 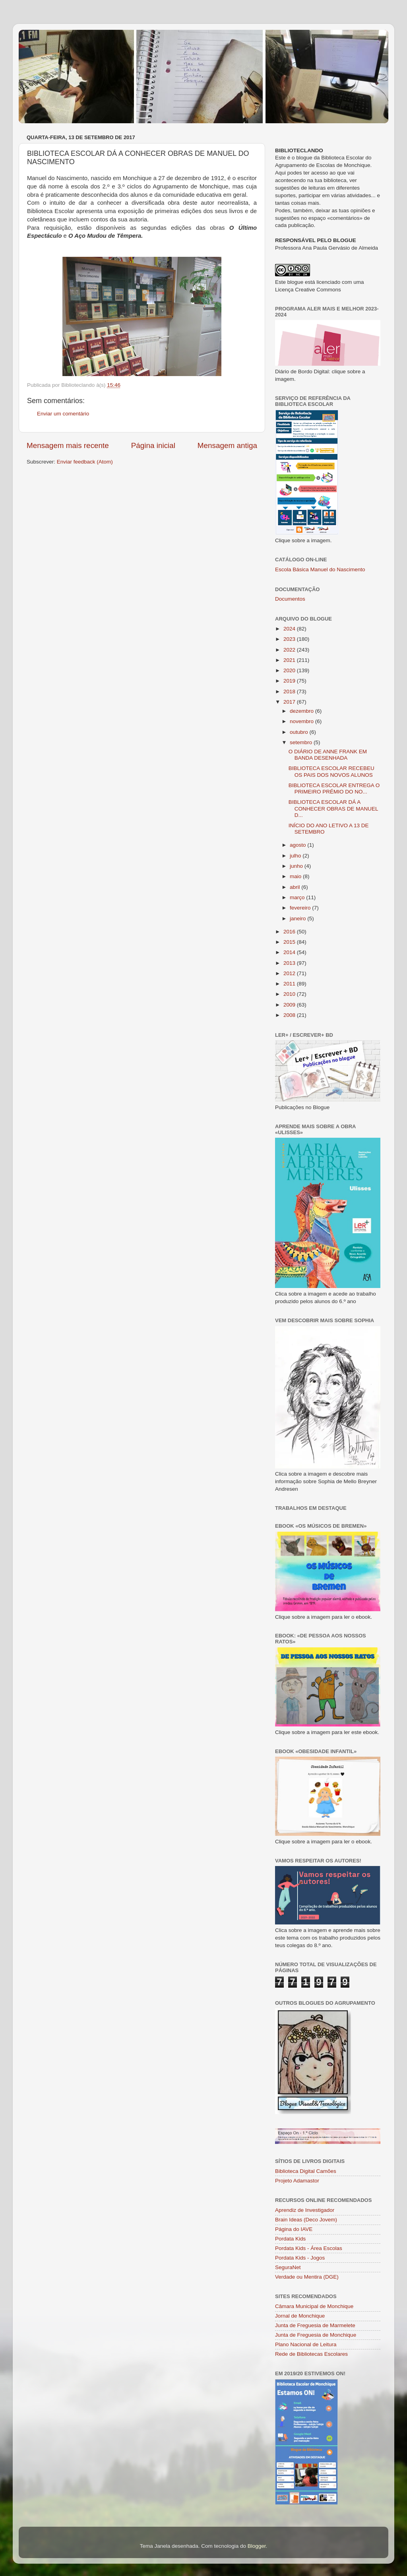 I want to click on julho, so click(x=296, y=856).